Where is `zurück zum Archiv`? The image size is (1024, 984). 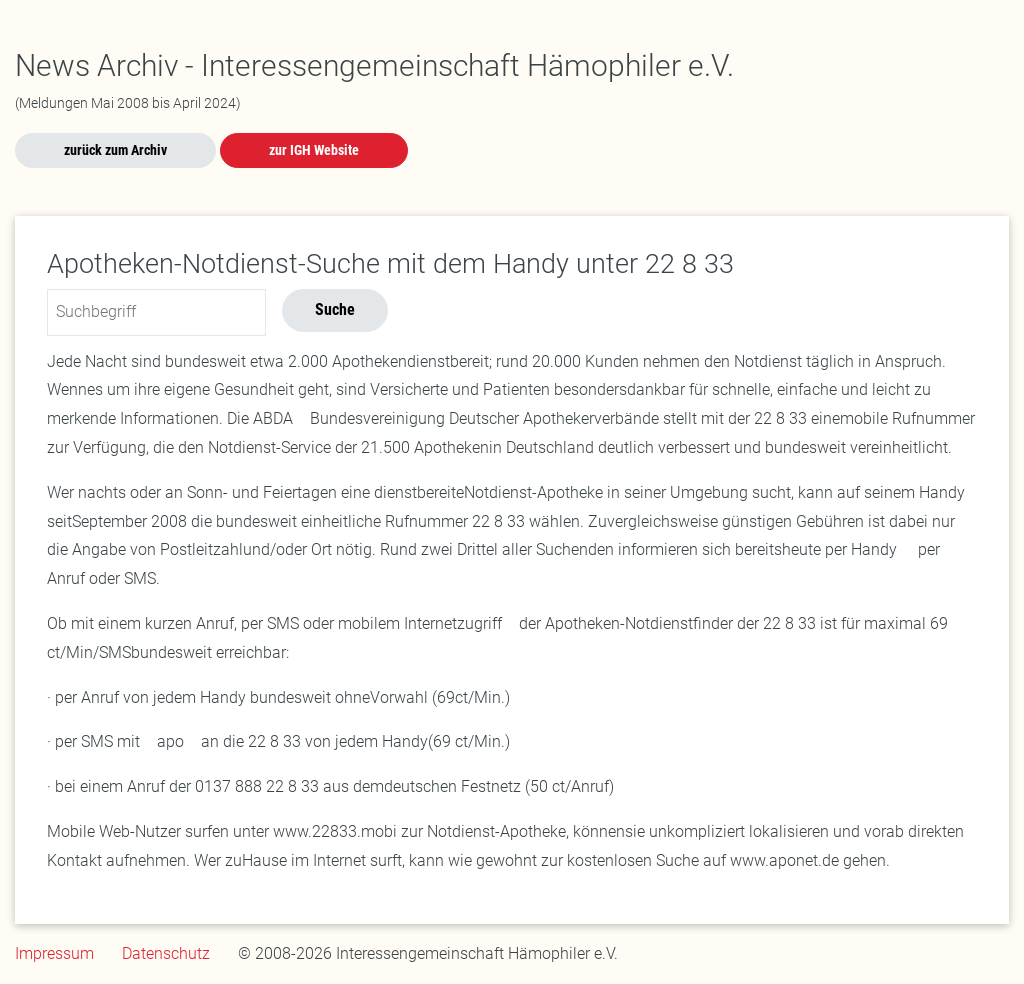
zurück zum Archiv is located at coordinates (115, 150).